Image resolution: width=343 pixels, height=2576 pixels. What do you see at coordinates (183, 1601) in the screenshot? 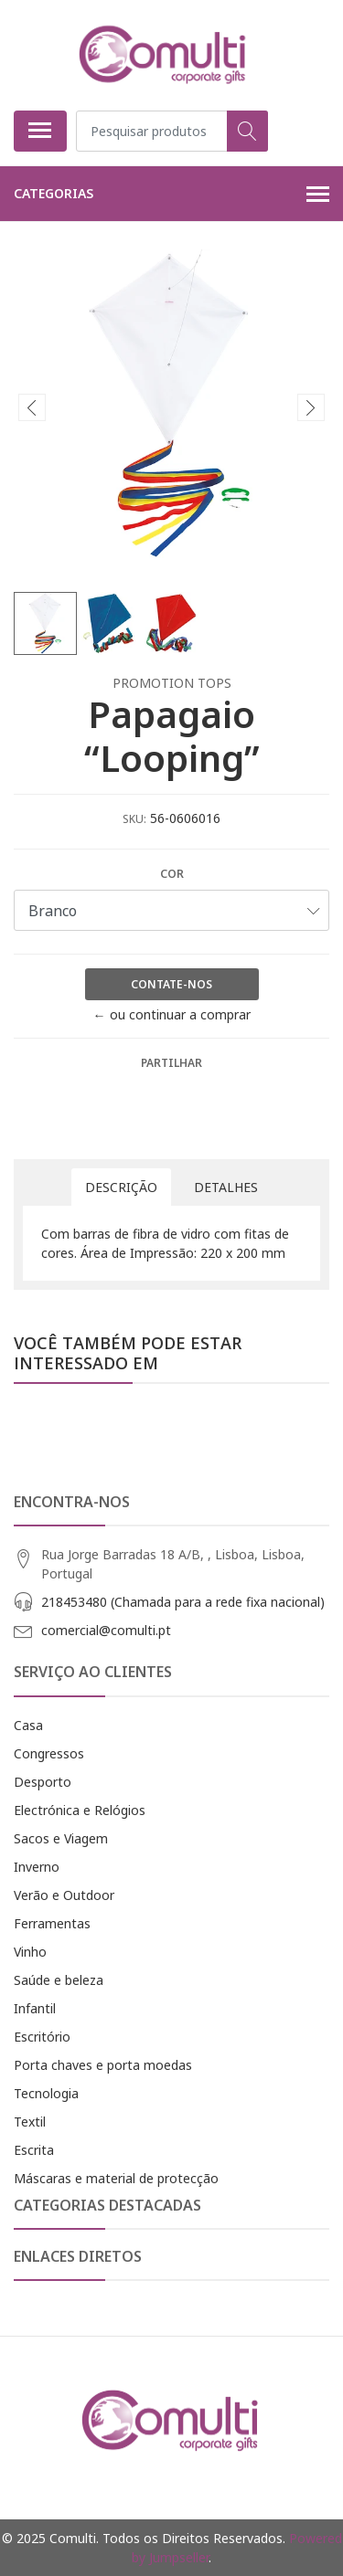
I see `218453480 (Chamada para a rede fixa nacional)` at bounding box center [183, 1601].